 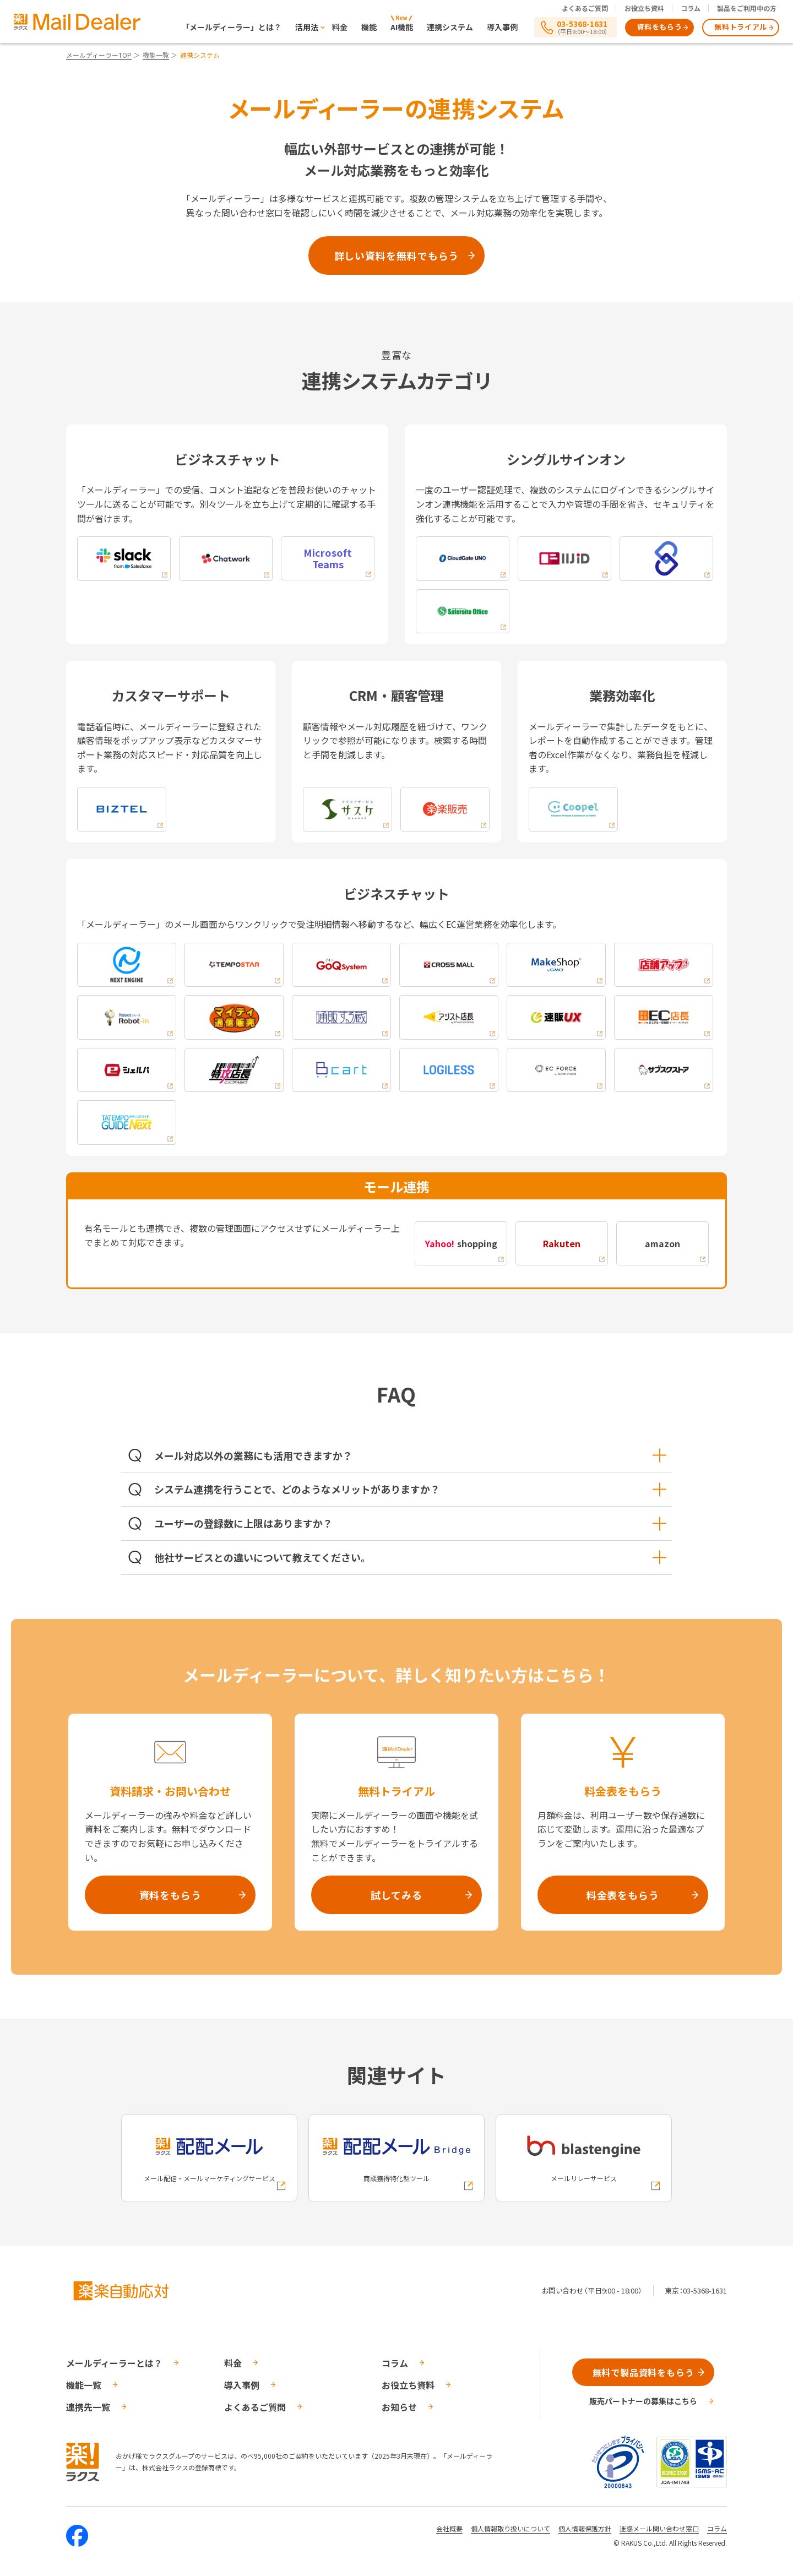 I want to click on [タテンポネクストネクストへの外部リンク], so click(x=126, y=1122).